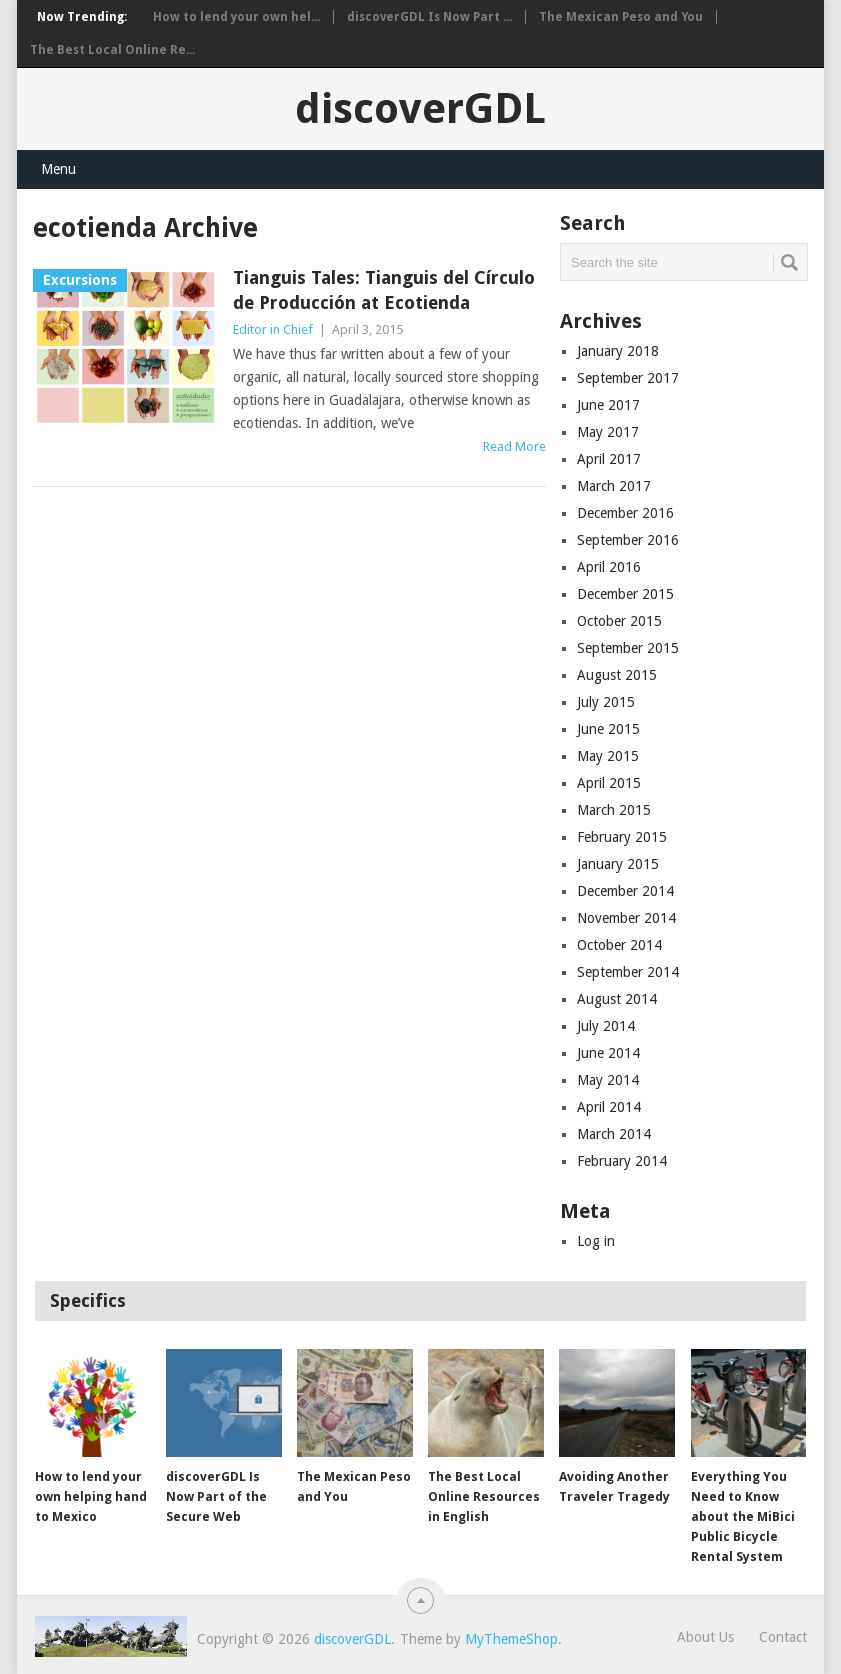 The image size is (841, 1674). What do you see at coordinates (596, 1241) in the screenshot?
I see `Log in` at bounding box center [596, 1241].